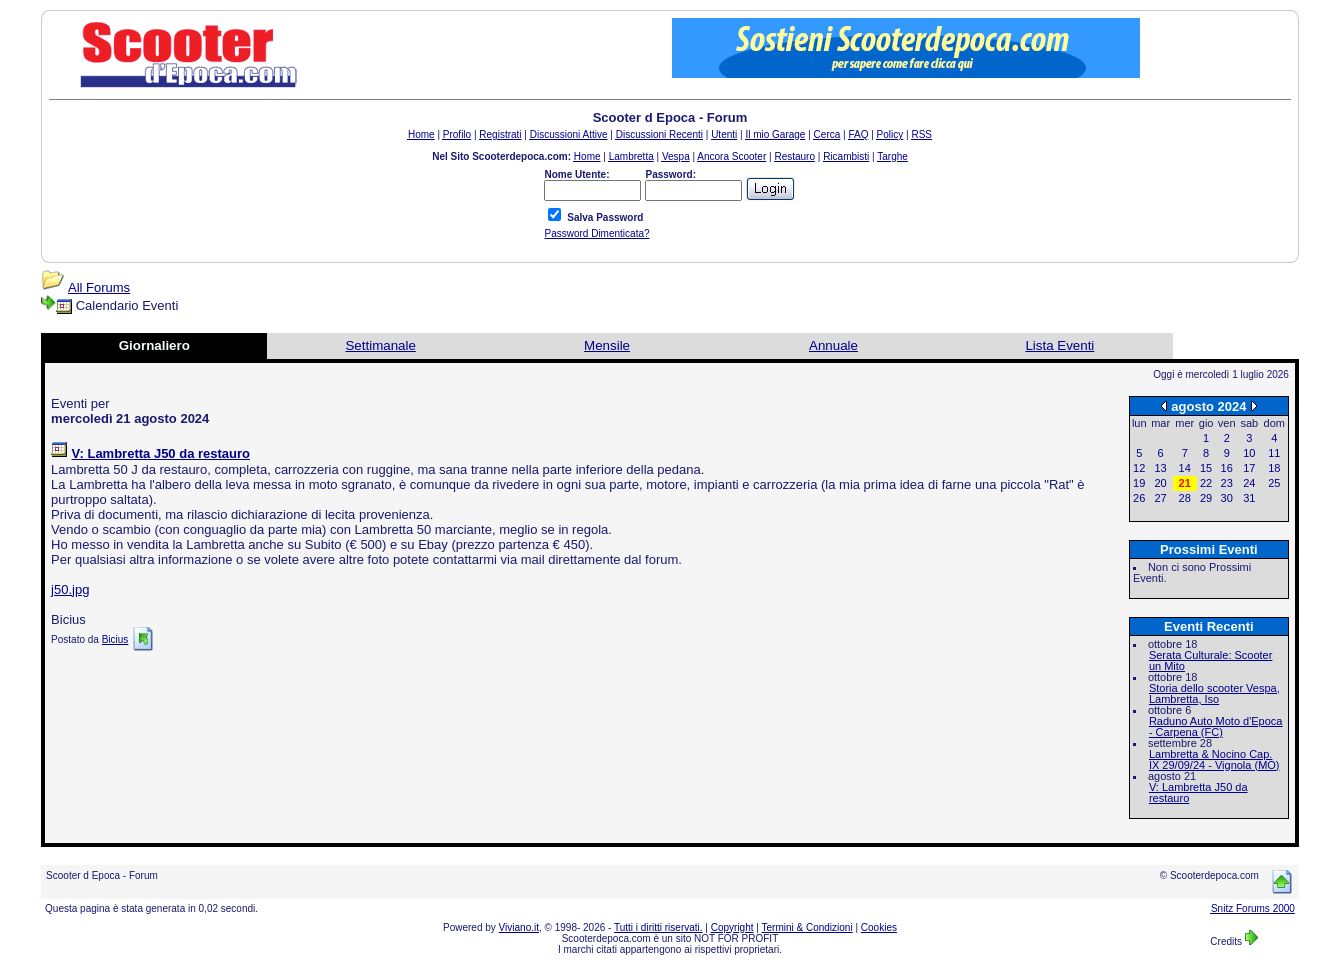  What do you see at coordinates (1249, 483) in the screenshot?
I see `24` at bounding box center [1249, 483].